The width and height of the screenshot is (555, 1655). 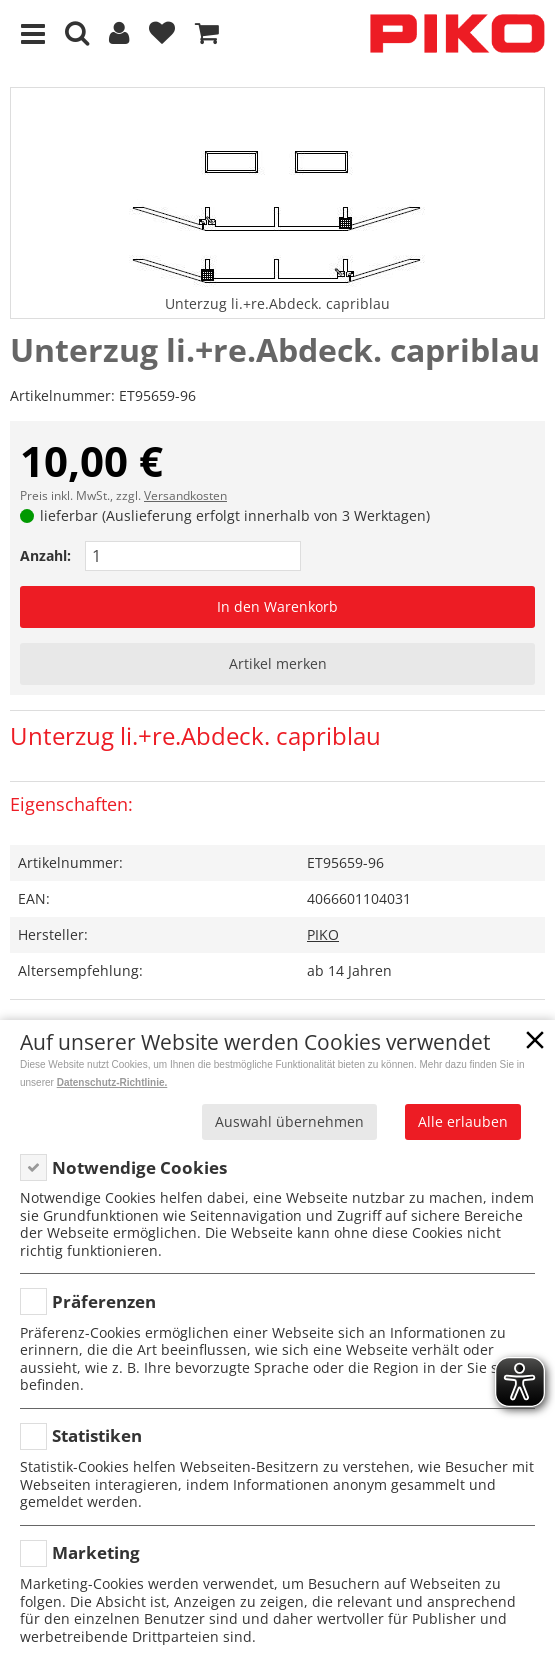 I want to click on Auswahl übernehmen, so click(x=289, y=1121).